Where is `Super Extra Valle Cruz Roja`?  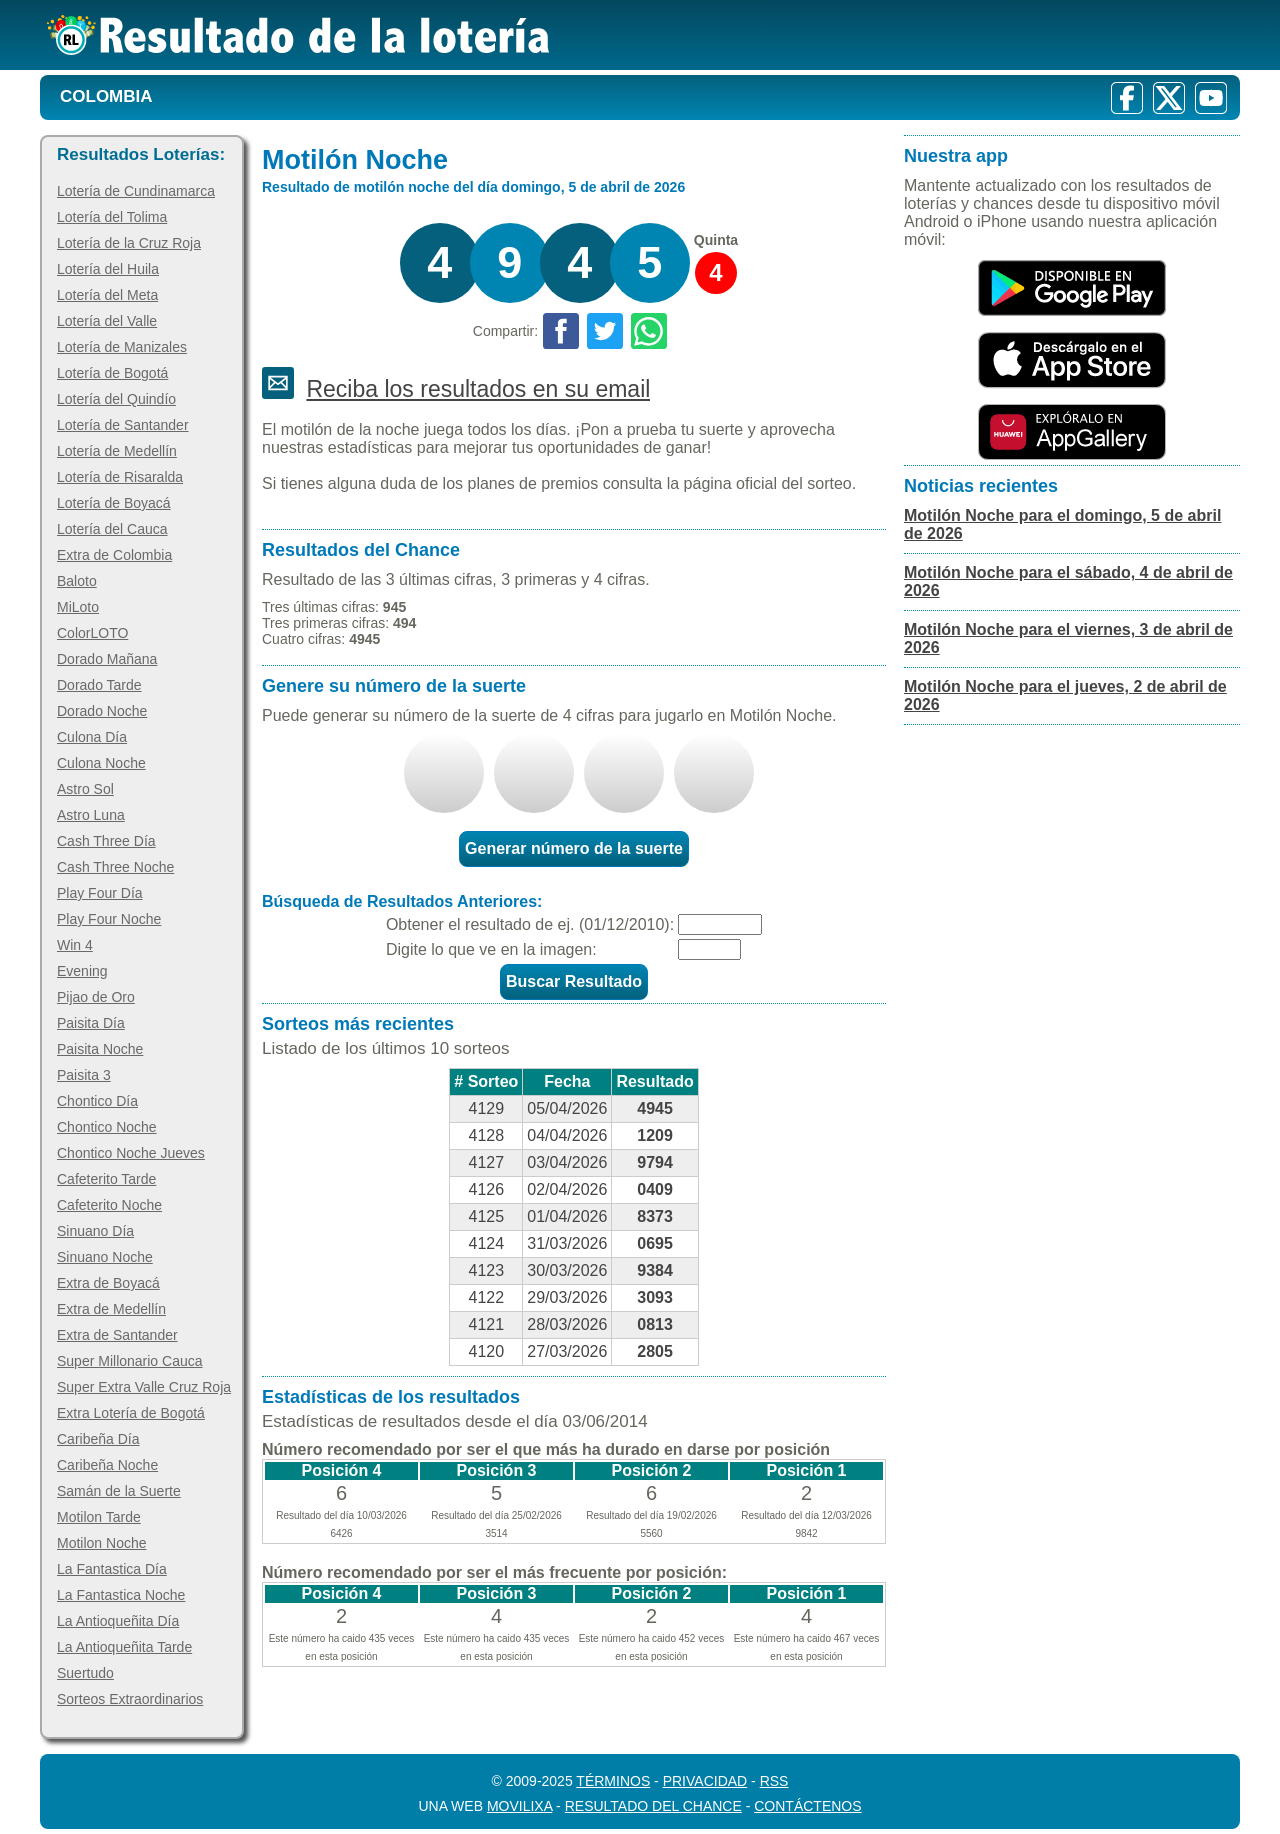
Super Extra Valle Cruz Roja is located at coordinates (144, 1387).